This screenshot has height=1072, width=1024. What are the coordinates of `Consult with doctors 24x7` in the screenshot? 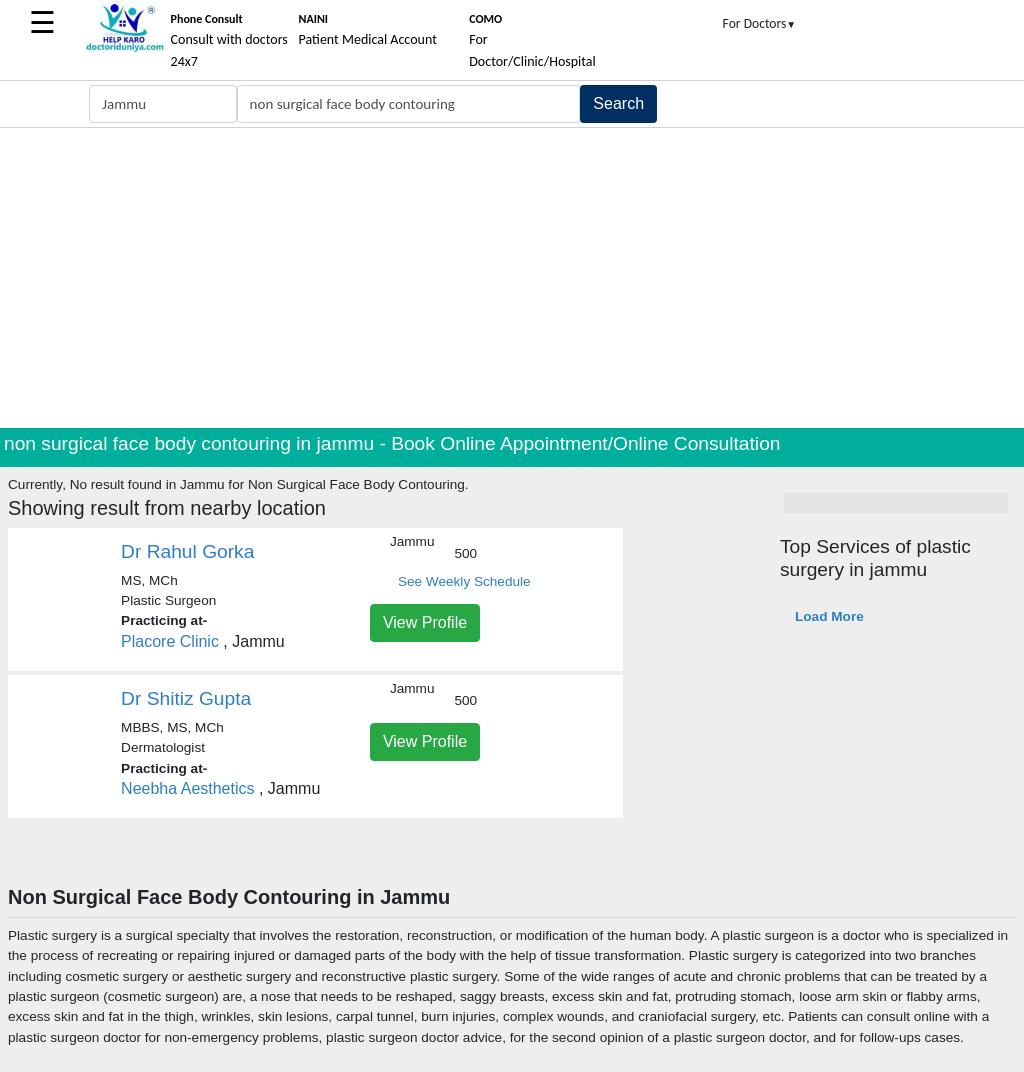 It's located at (229, 41).